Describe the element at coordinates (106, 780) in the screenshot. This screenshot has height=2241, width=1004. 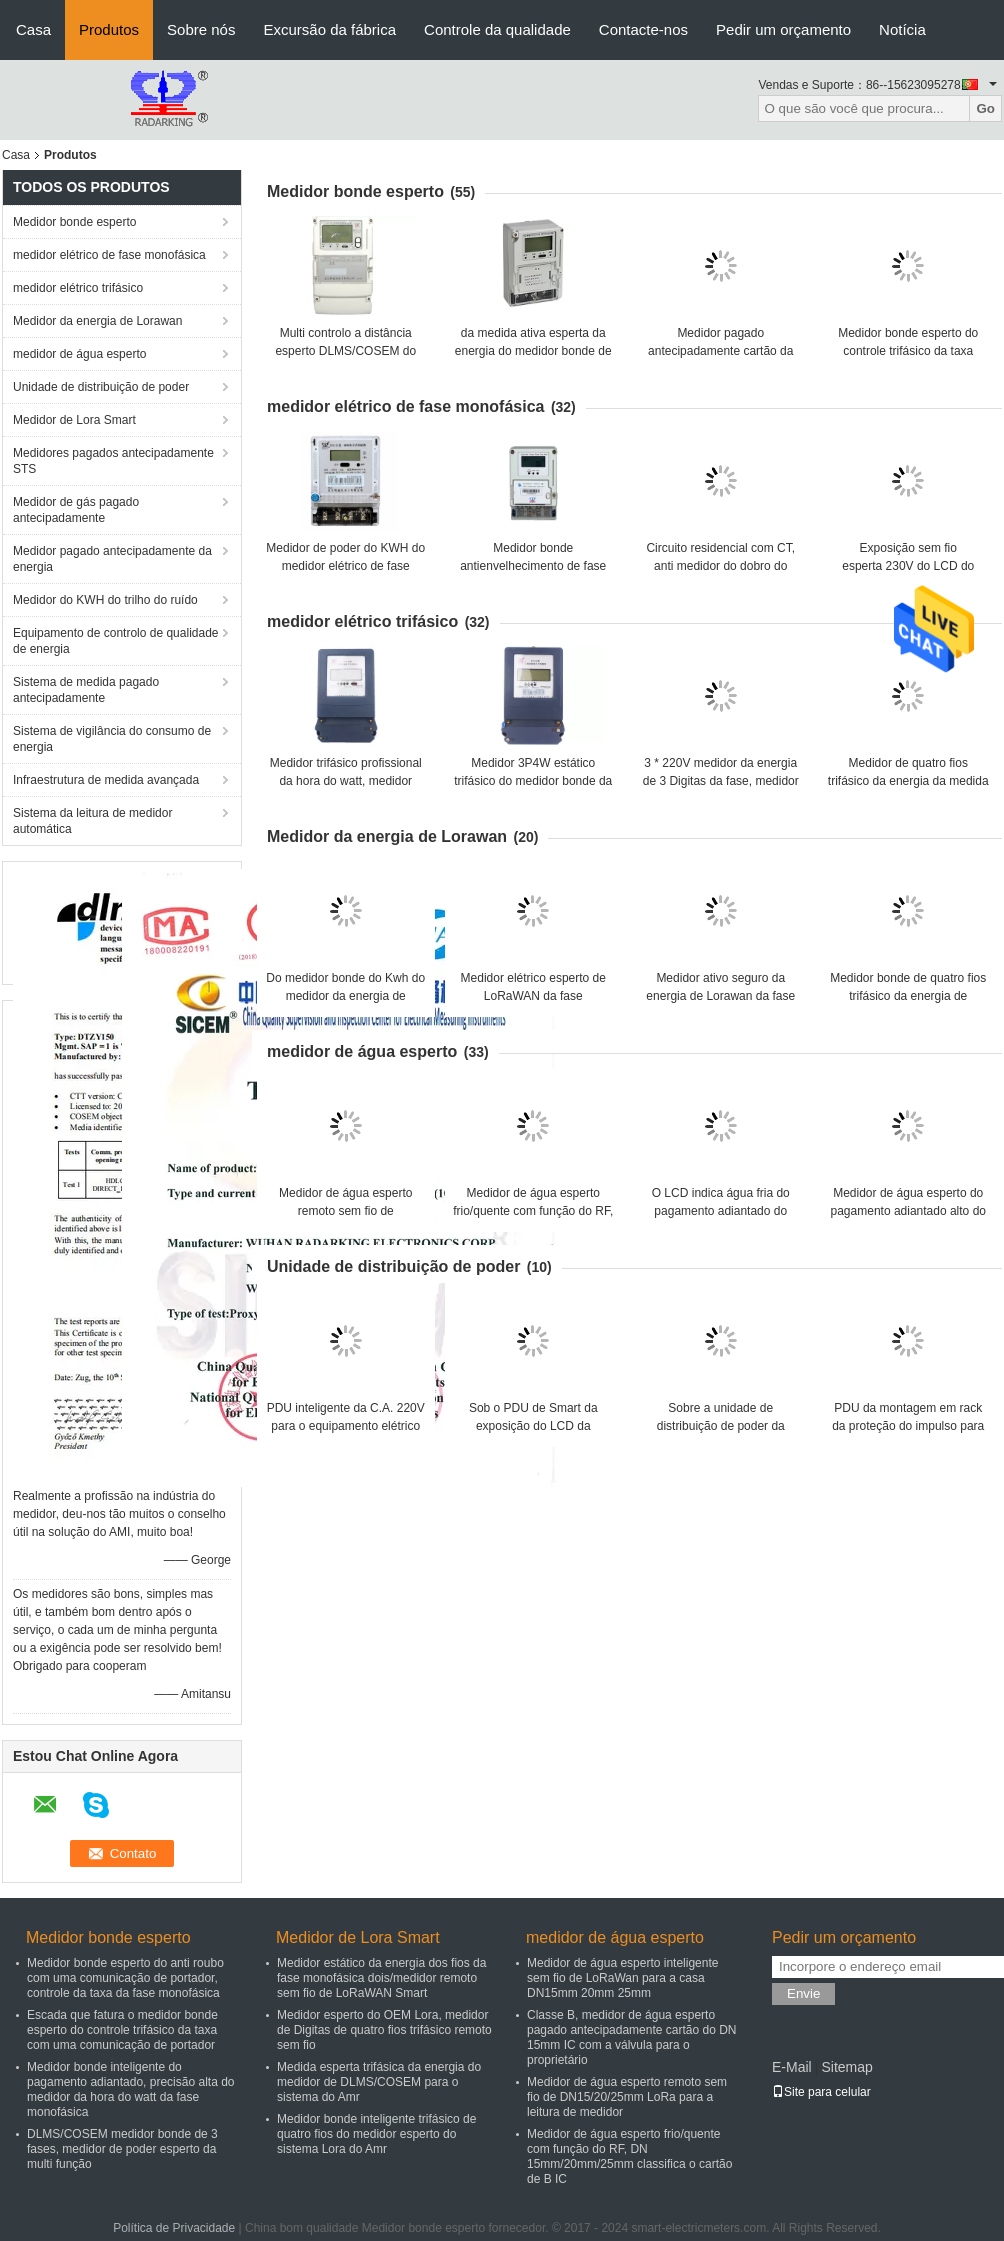
I see `Infraestrutura de medida avançada` at that location.